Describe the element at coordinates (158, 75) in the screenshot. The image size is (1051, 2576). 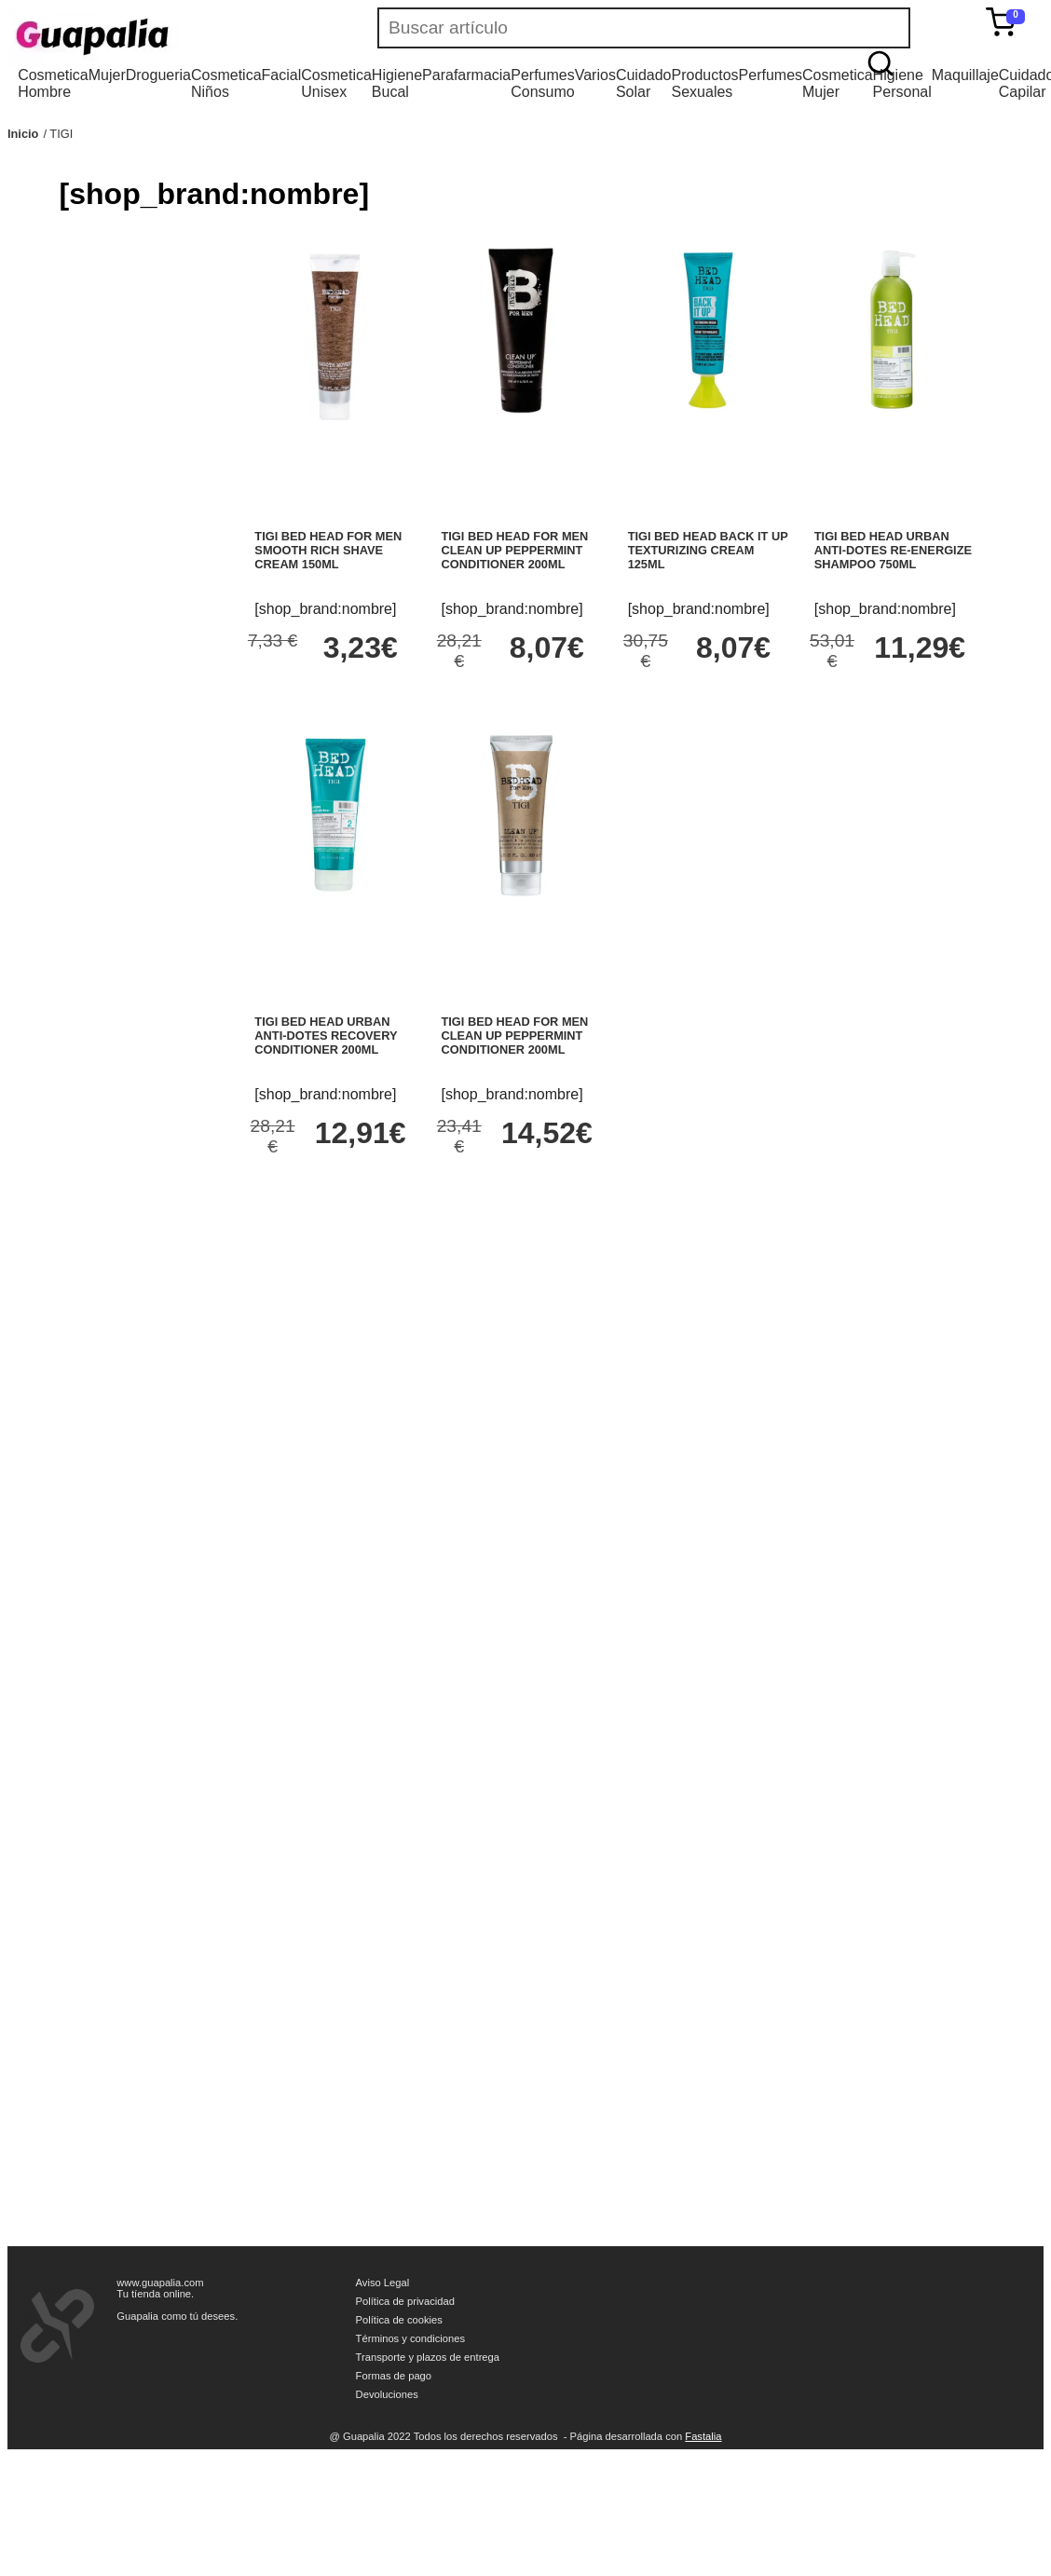
I see `Drogueria` at that location.